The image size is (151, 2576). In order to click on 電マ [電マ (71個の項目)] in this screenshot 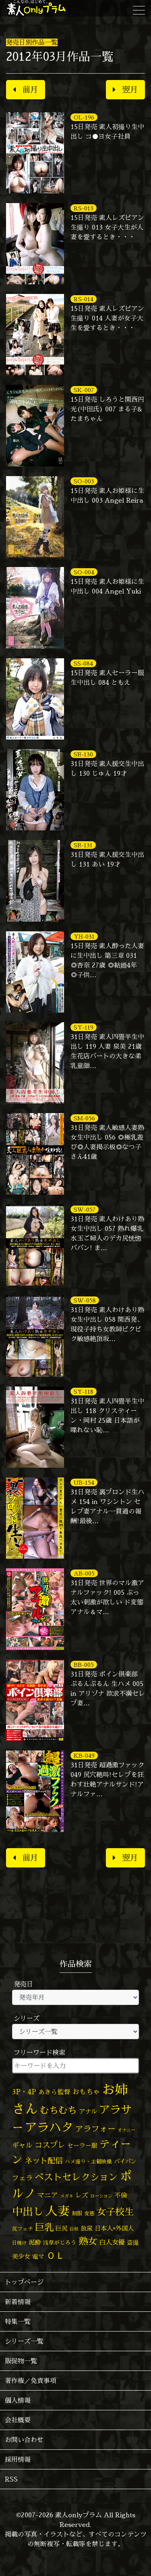, I will do `click(38, 2256)`.